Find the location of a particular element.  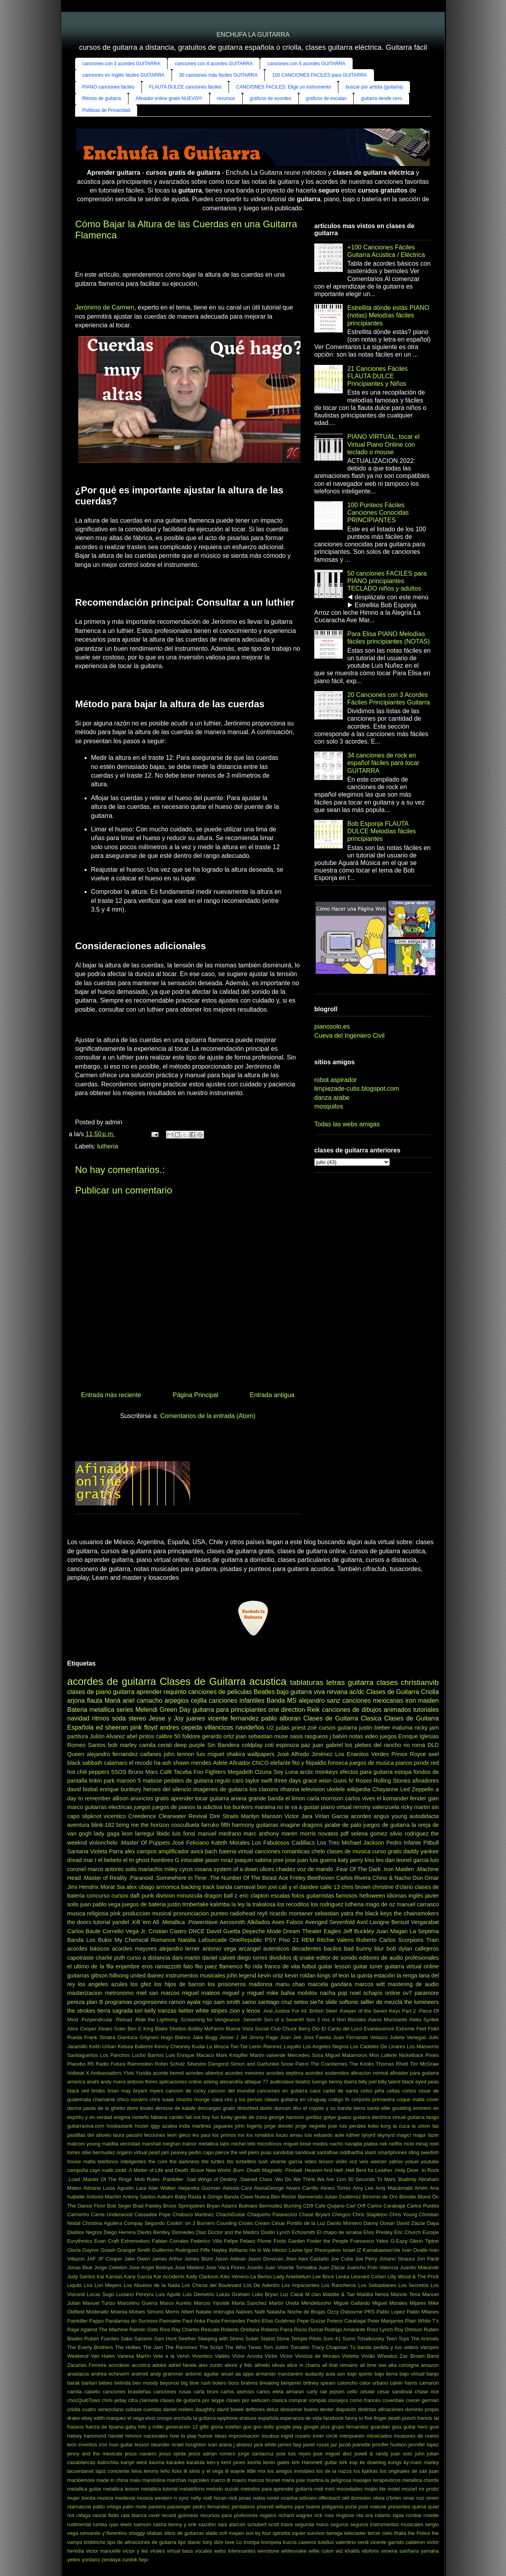

Bersuit Vergarabat is located at coordinates (415, 1922).